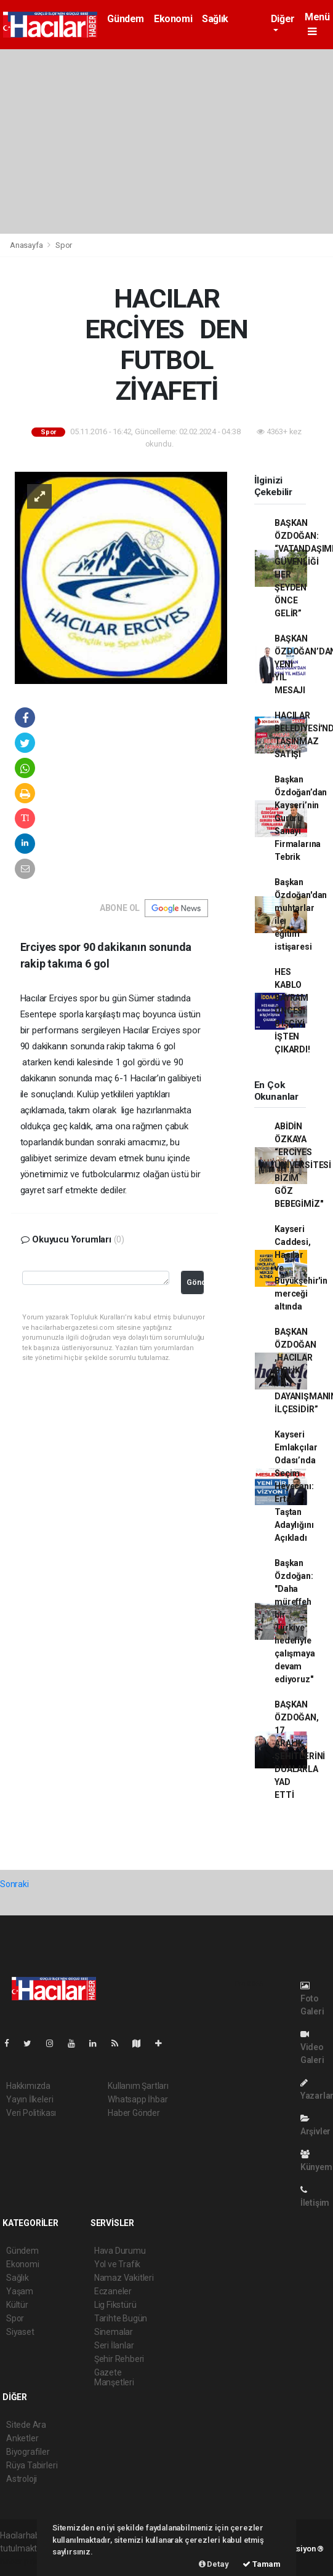 The height and width of the screenshot is (2576, 333). Describe the element at coordinates (113, 2291) in the screenshot. I see `Eczaneler` at that location.